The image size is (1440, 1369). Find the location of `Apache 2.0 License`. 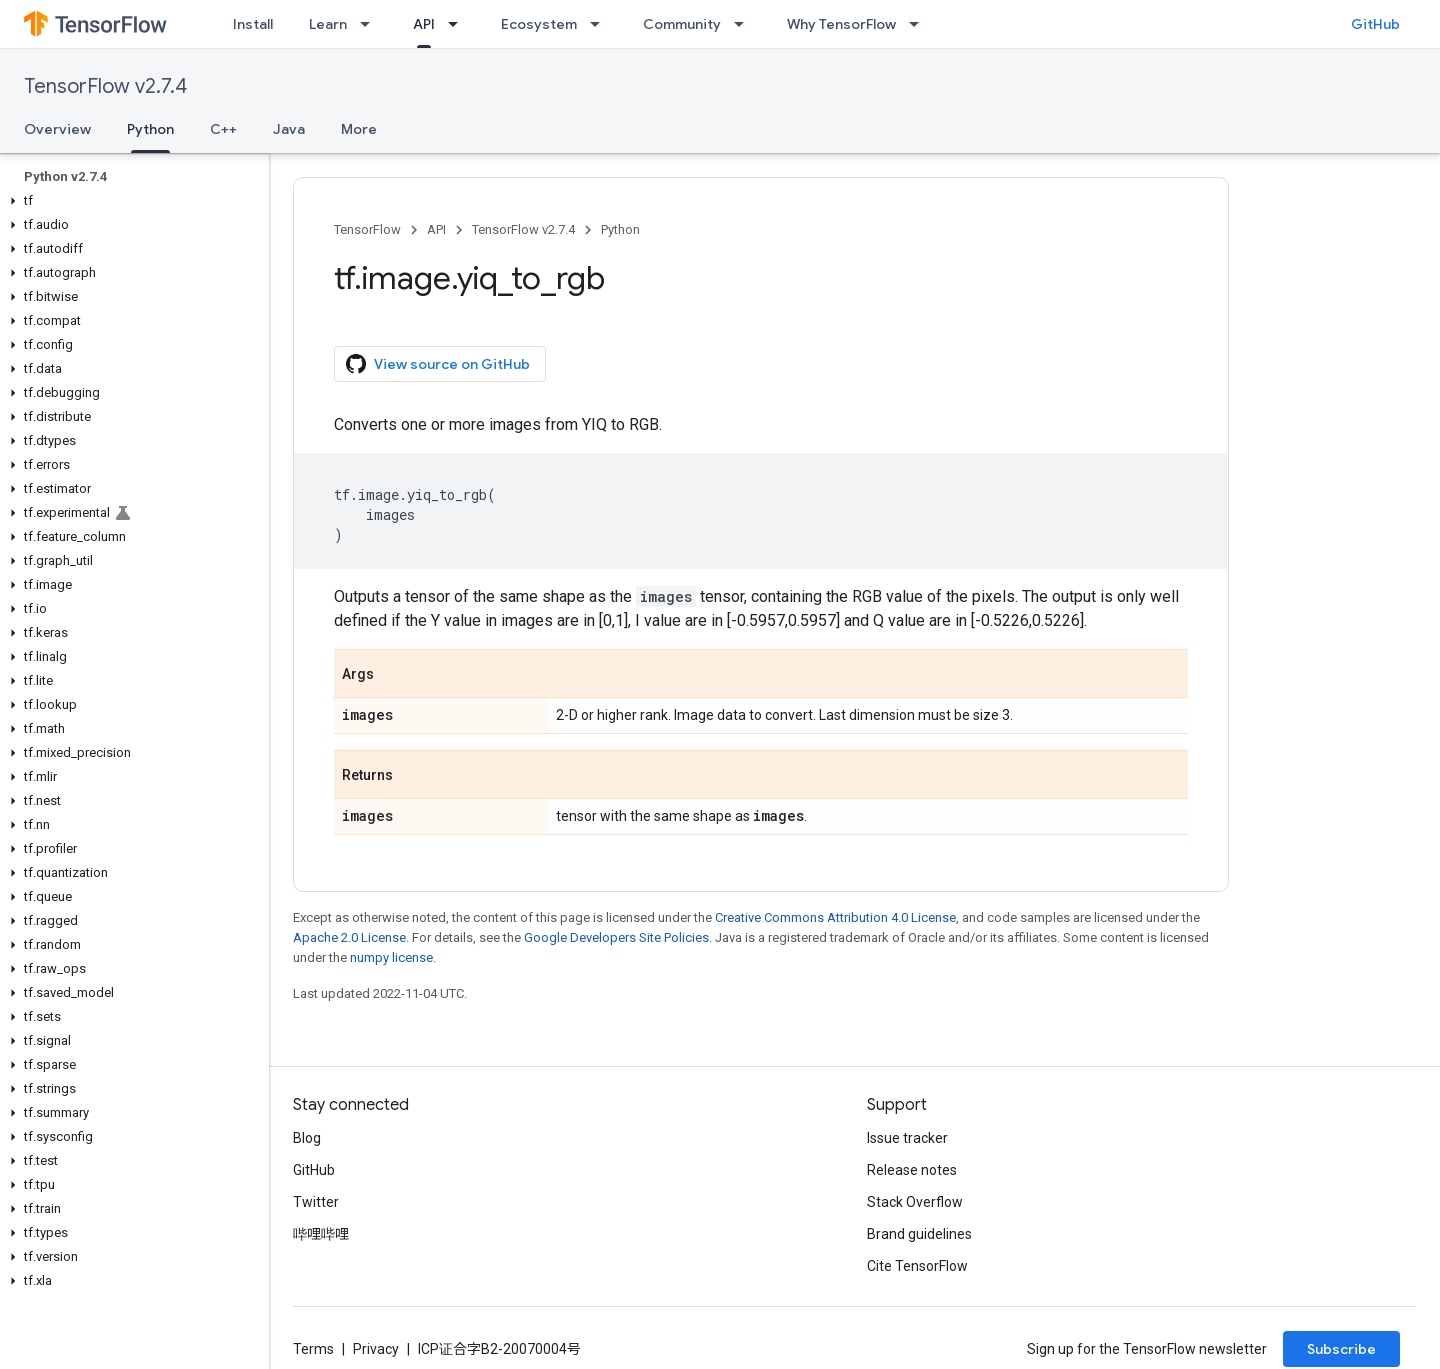

Apache 2.0 License is located at coordinates (349, 937).